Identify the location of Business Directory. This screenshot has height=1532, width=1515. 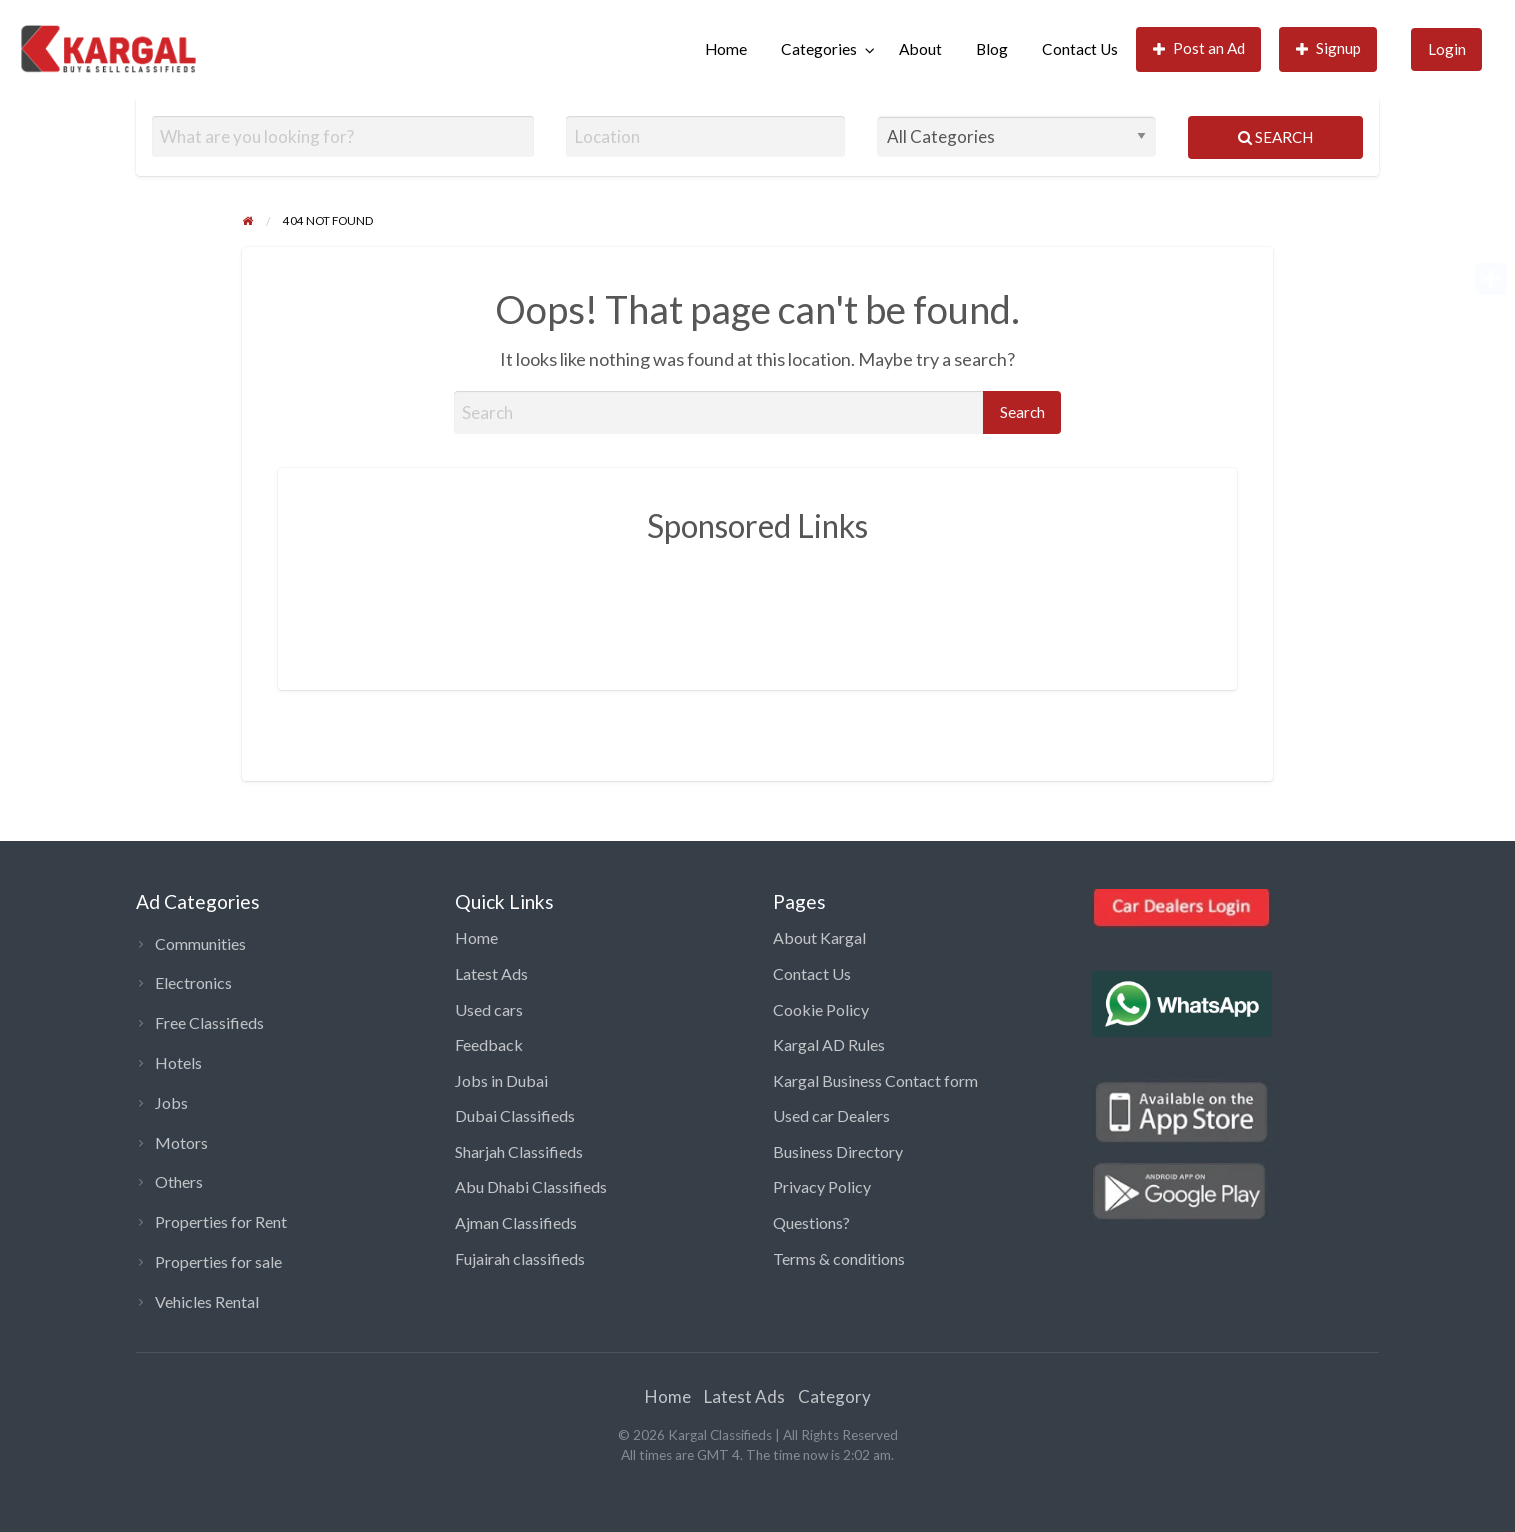
(838, 1151).